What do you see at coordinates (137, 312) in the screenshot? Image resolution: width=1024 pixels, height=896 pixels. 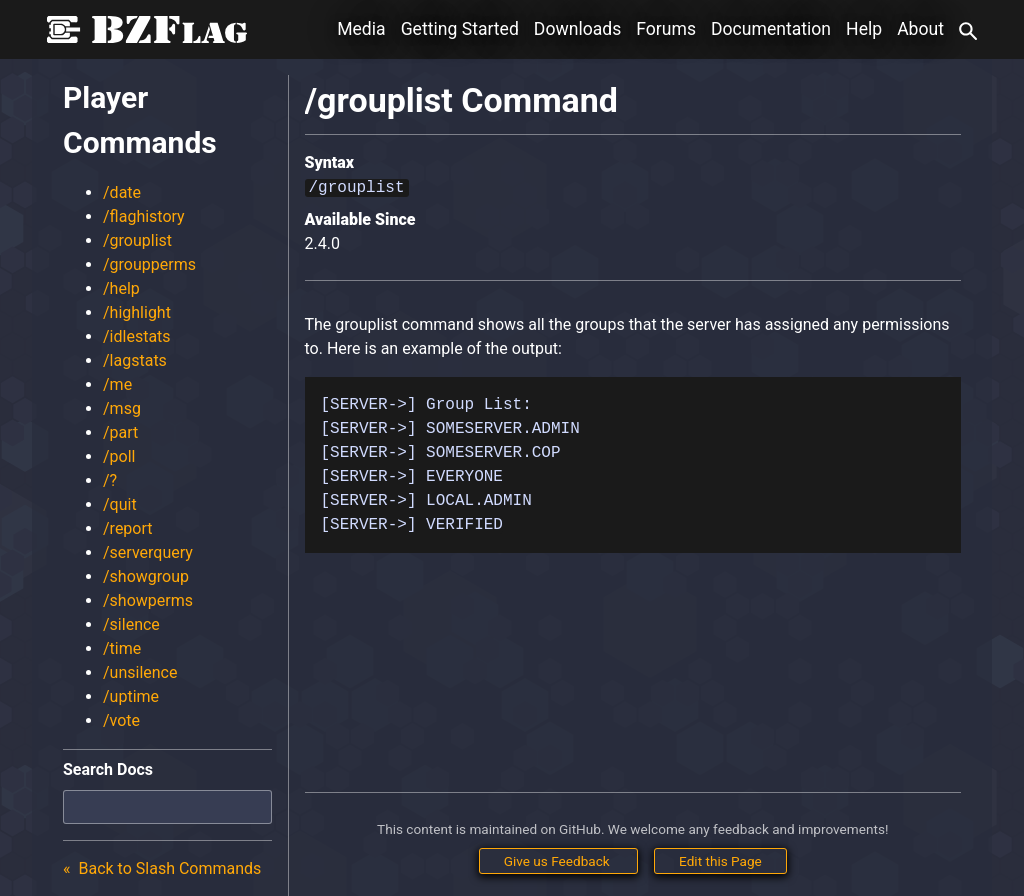 I see `/highlight` at bounding box center [137, 312].